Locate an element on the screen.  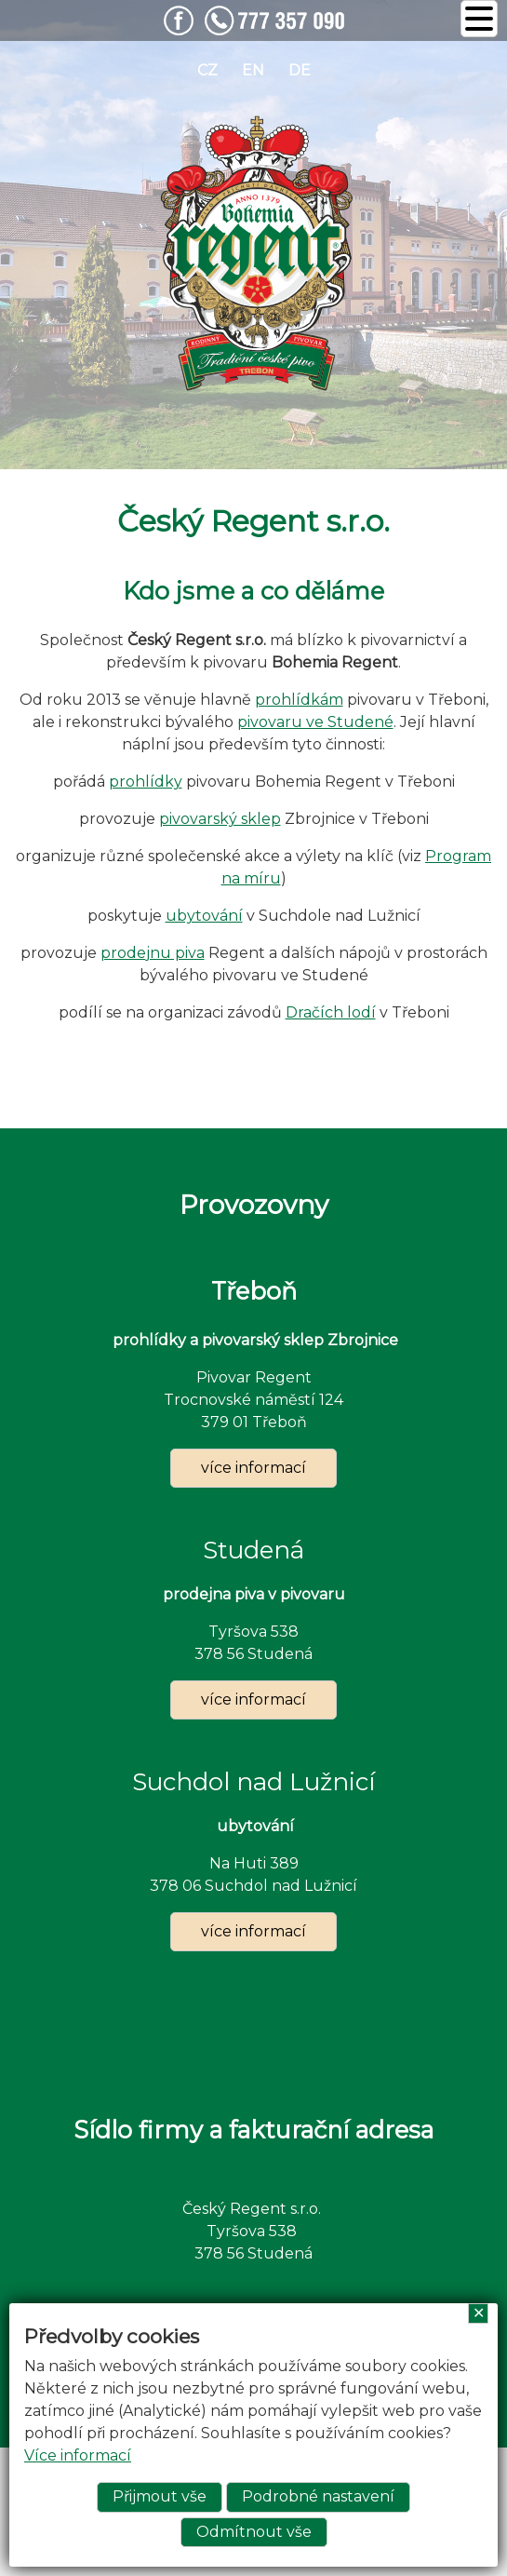
více informací is located at coordinates (253, 1468).